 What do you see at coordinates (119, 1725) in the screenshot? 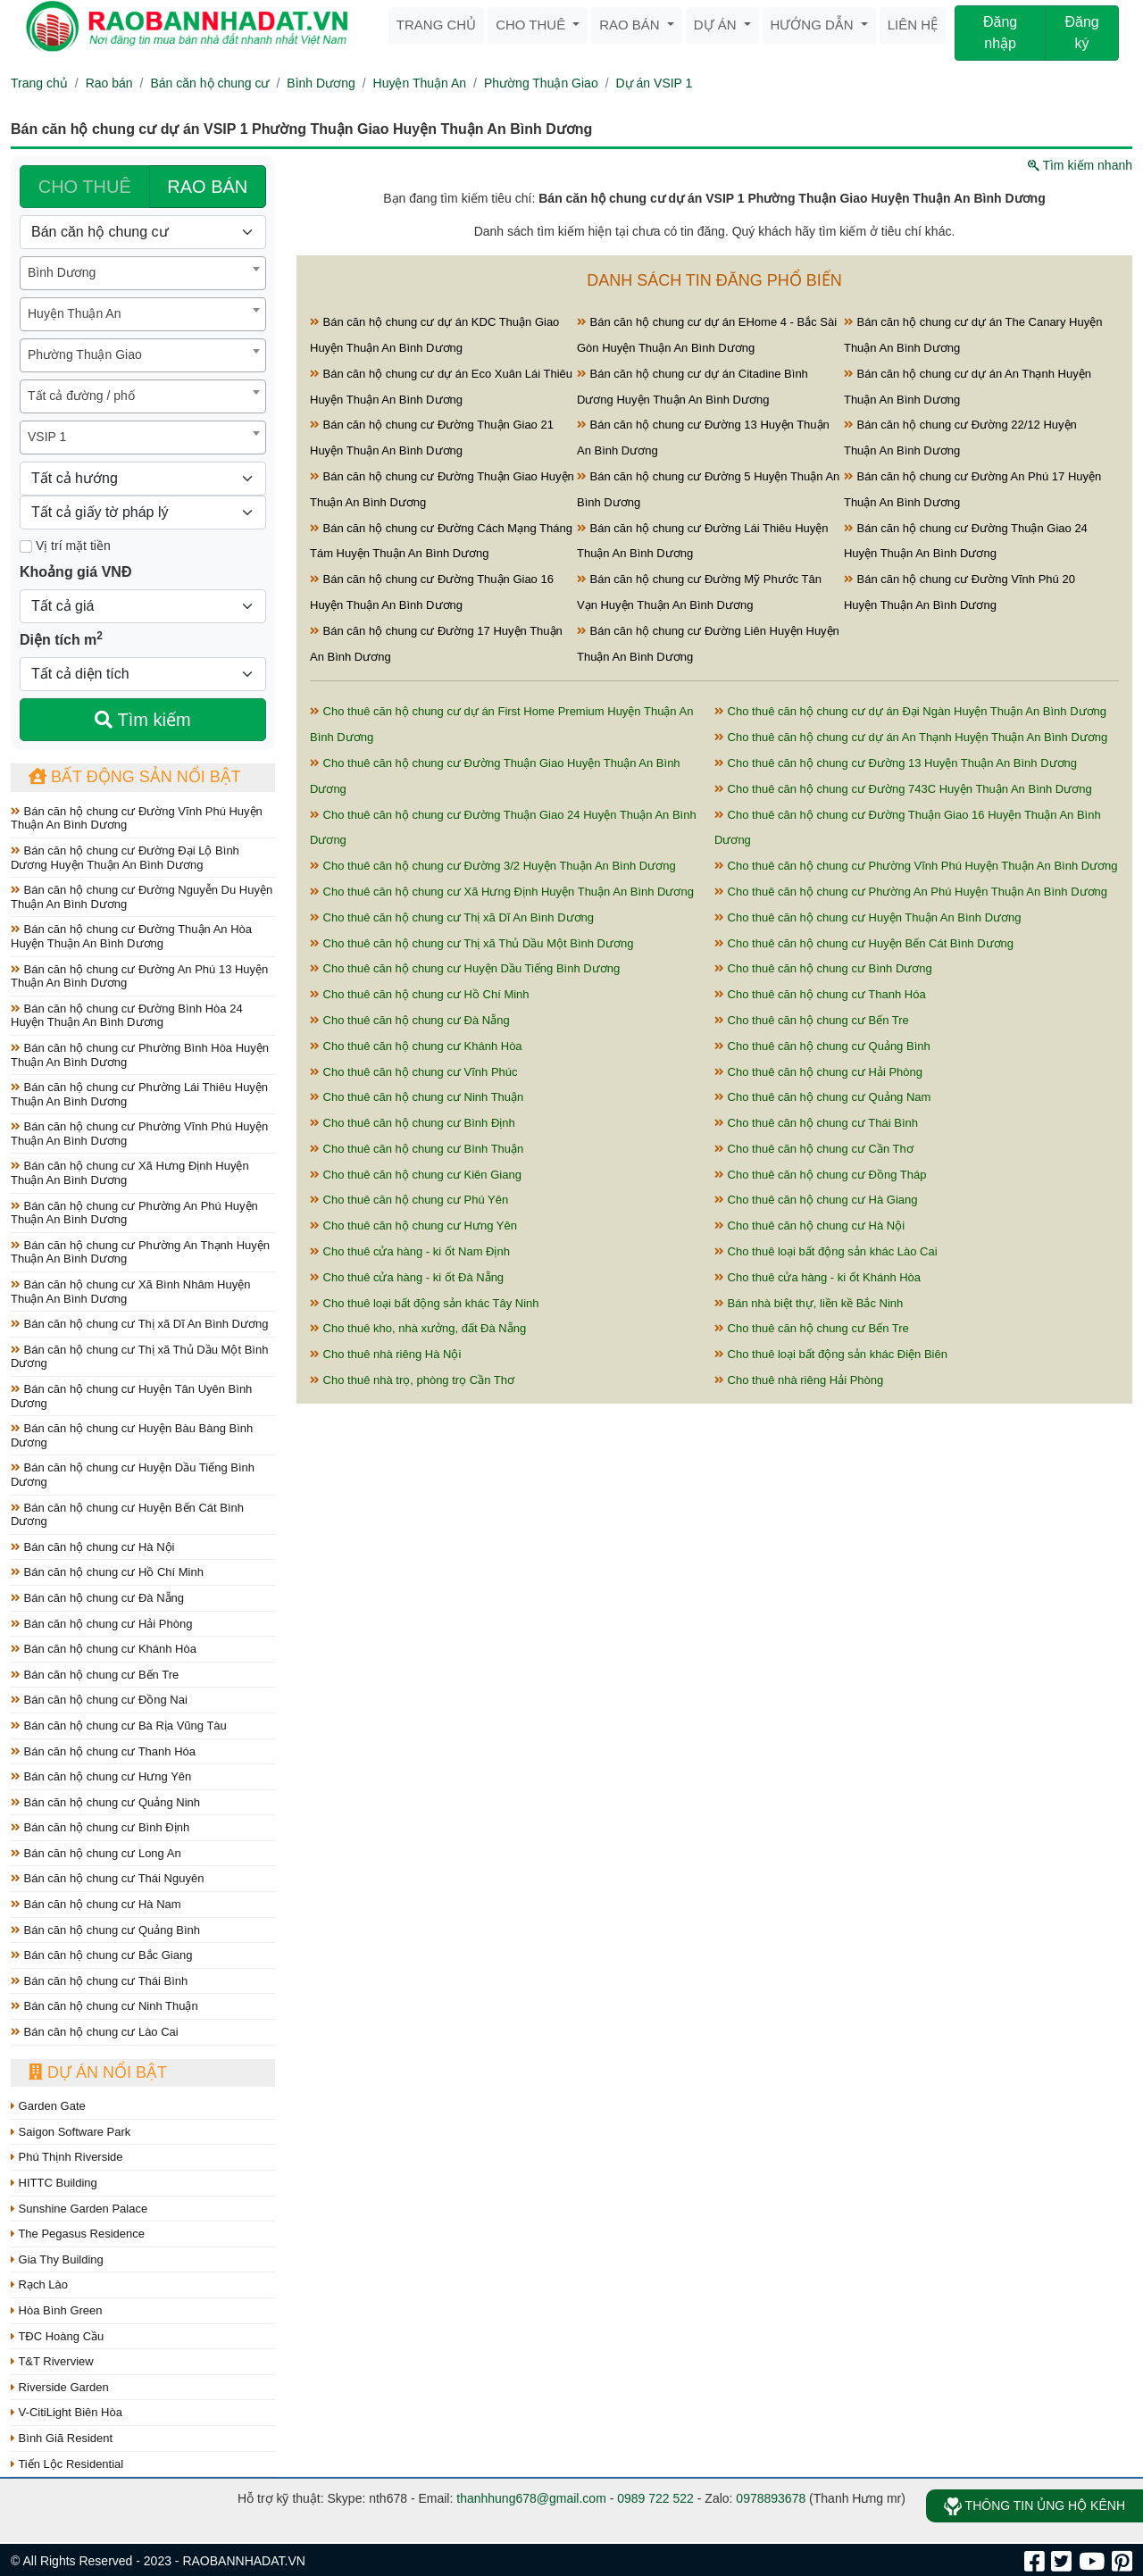
I see `Bán căn hộ chung cư Bà Rịa Vũng Tàu` at bounding box center [119, 1725].